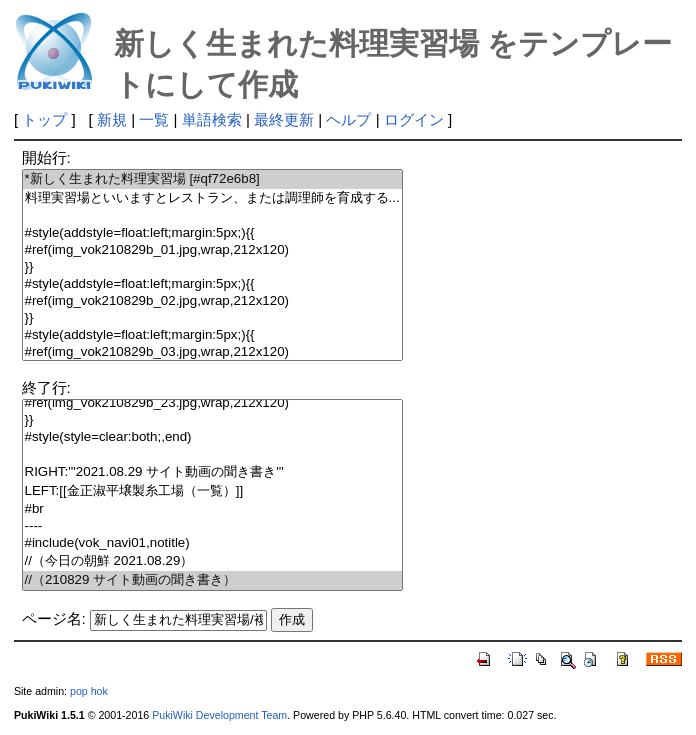  Describe the element at coordinates (212, 561) in the screenshot. I see `//（今日の朝鮮 2021.08.29）` at that location.